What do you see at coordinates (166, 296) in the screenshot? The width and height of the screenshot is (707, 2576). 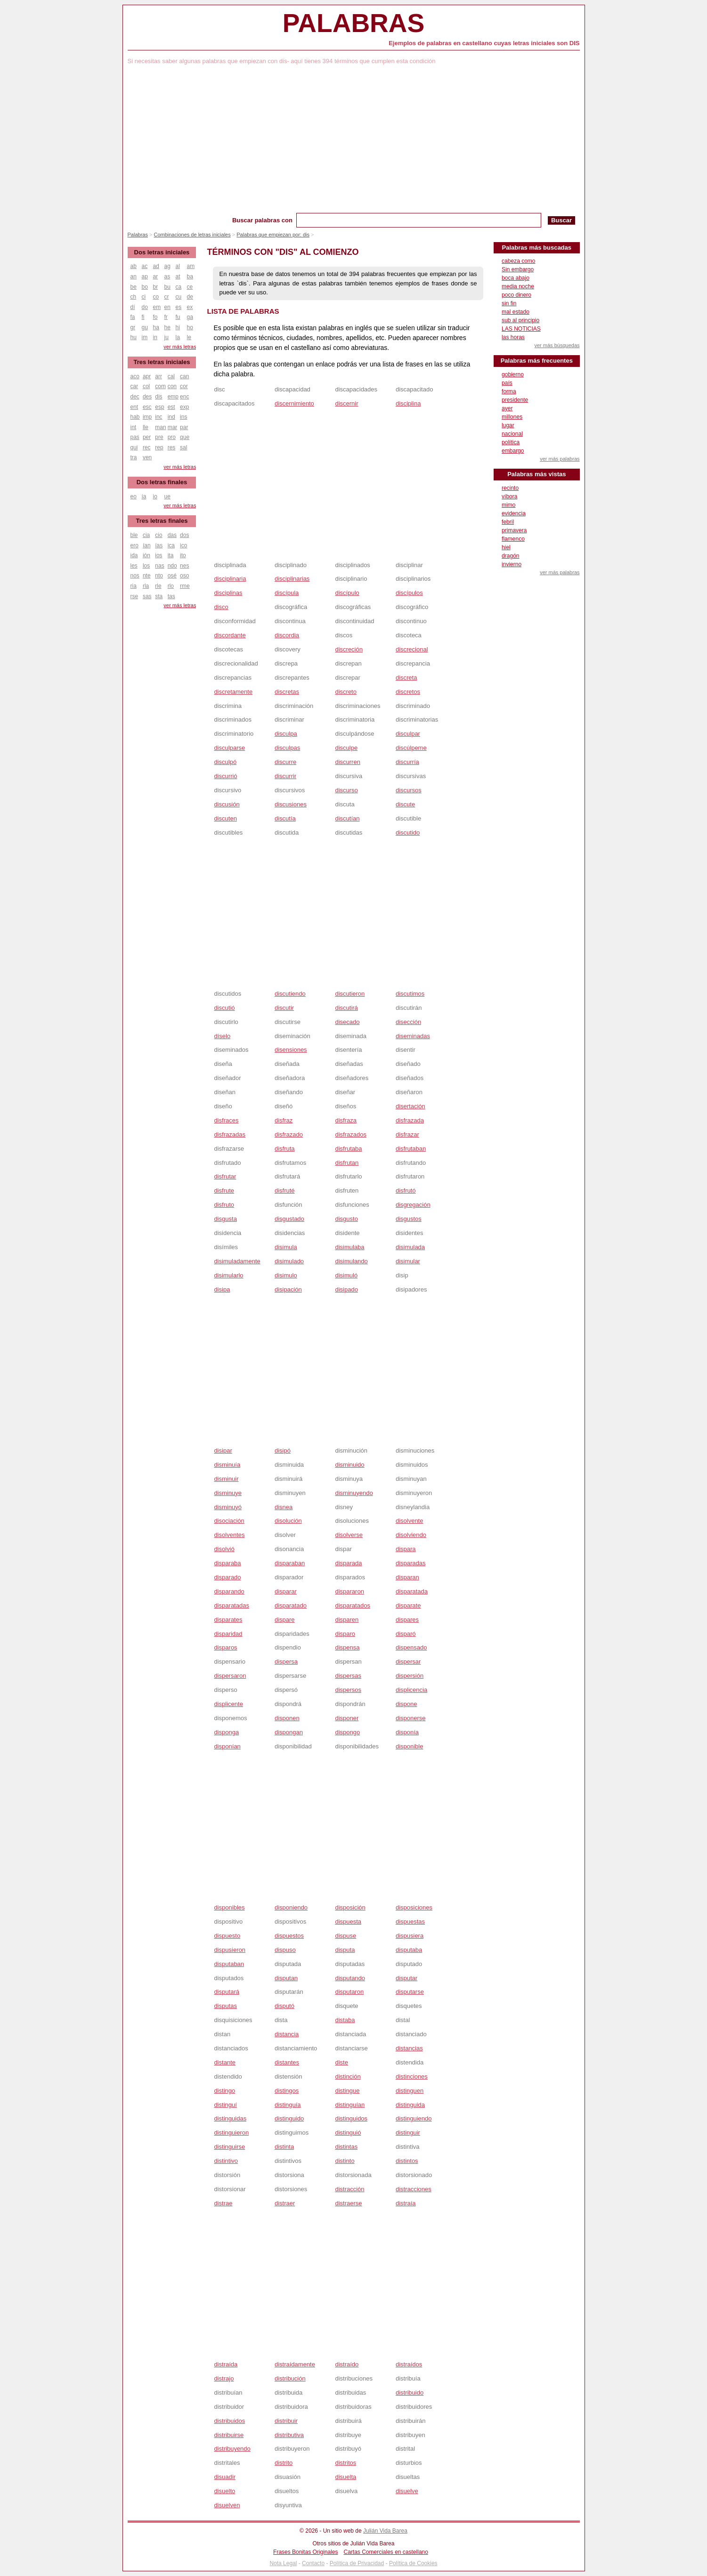 I see `cr` at bounding box center [166, 296].